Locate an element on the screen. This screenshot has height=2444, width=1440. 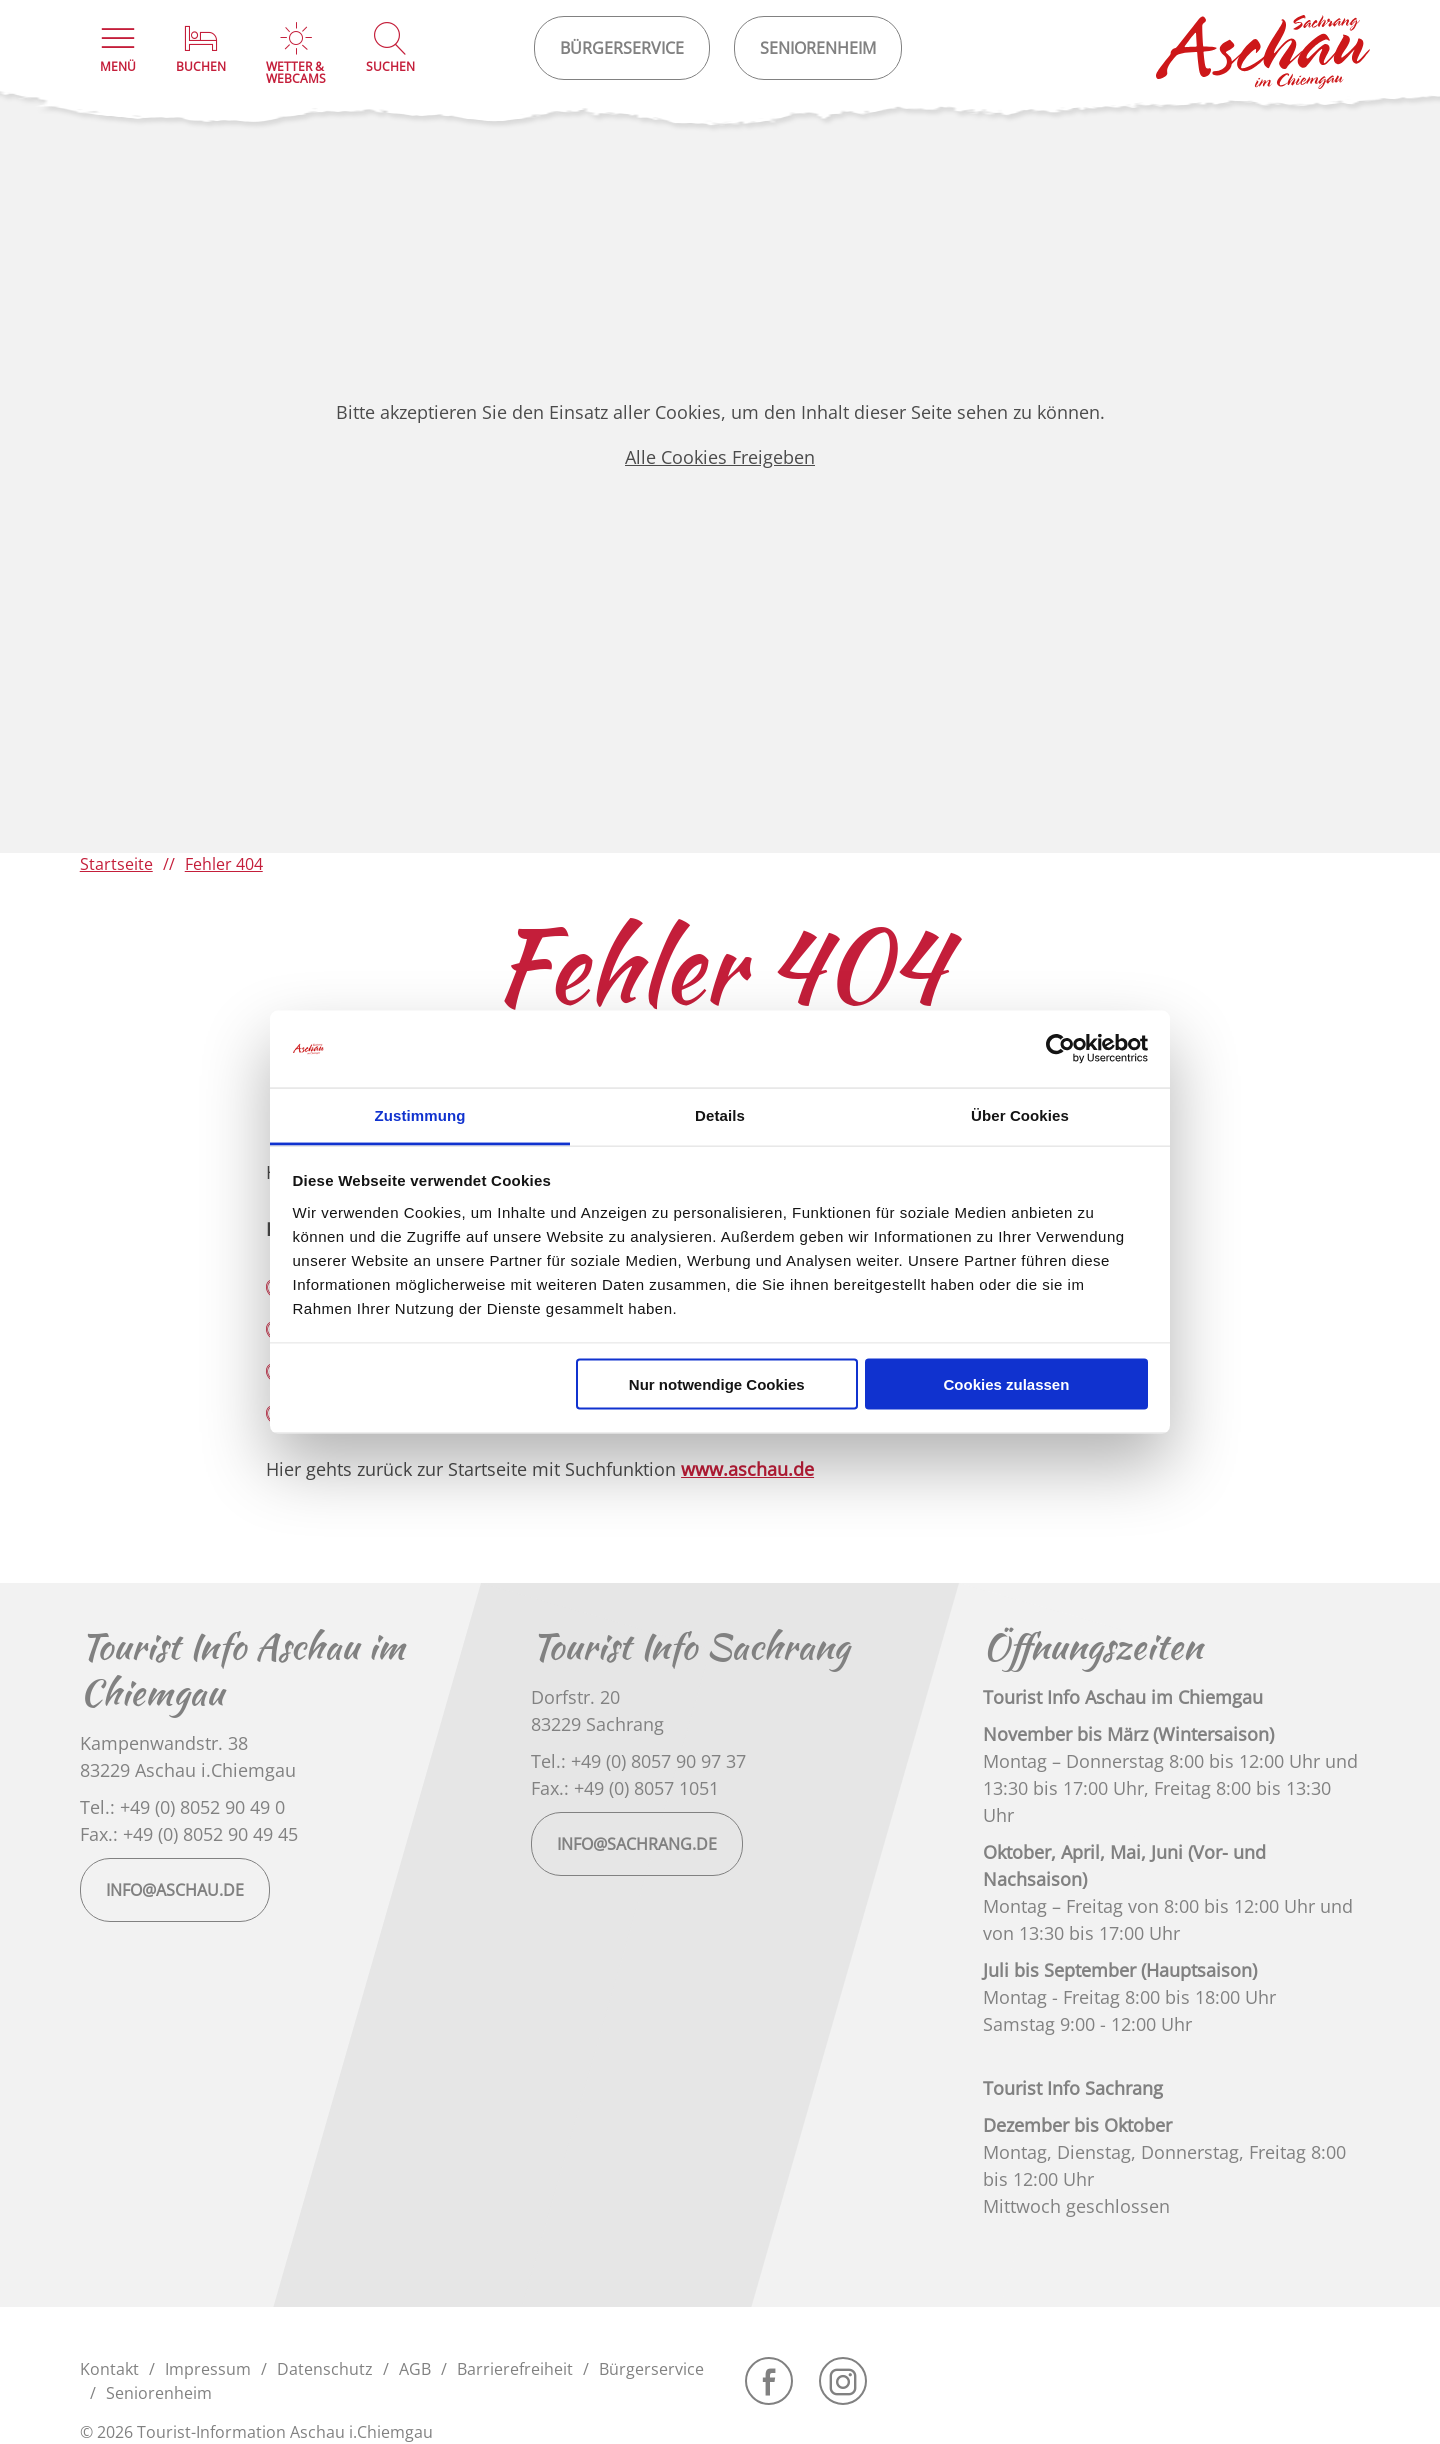
Über Cookies [tab] is located at coordinates (1020, 1114).